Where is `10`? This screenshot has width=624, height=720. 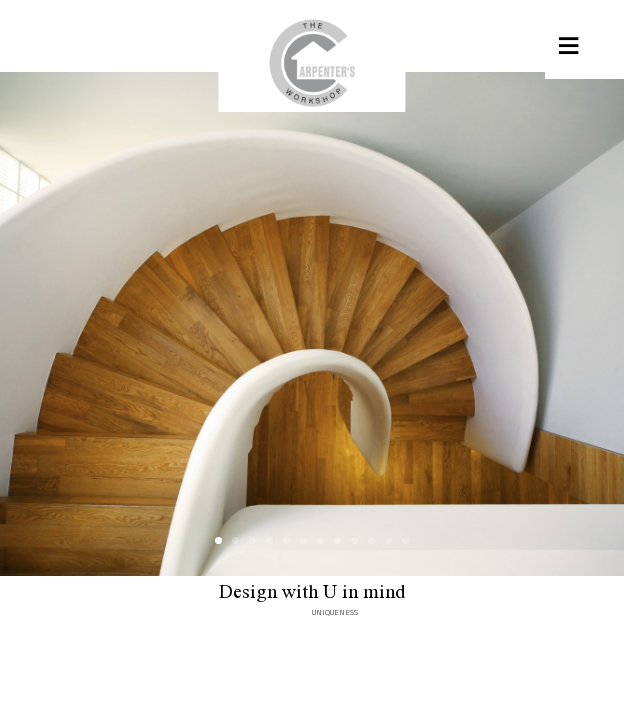 10 is located at coordinates (371, 540).